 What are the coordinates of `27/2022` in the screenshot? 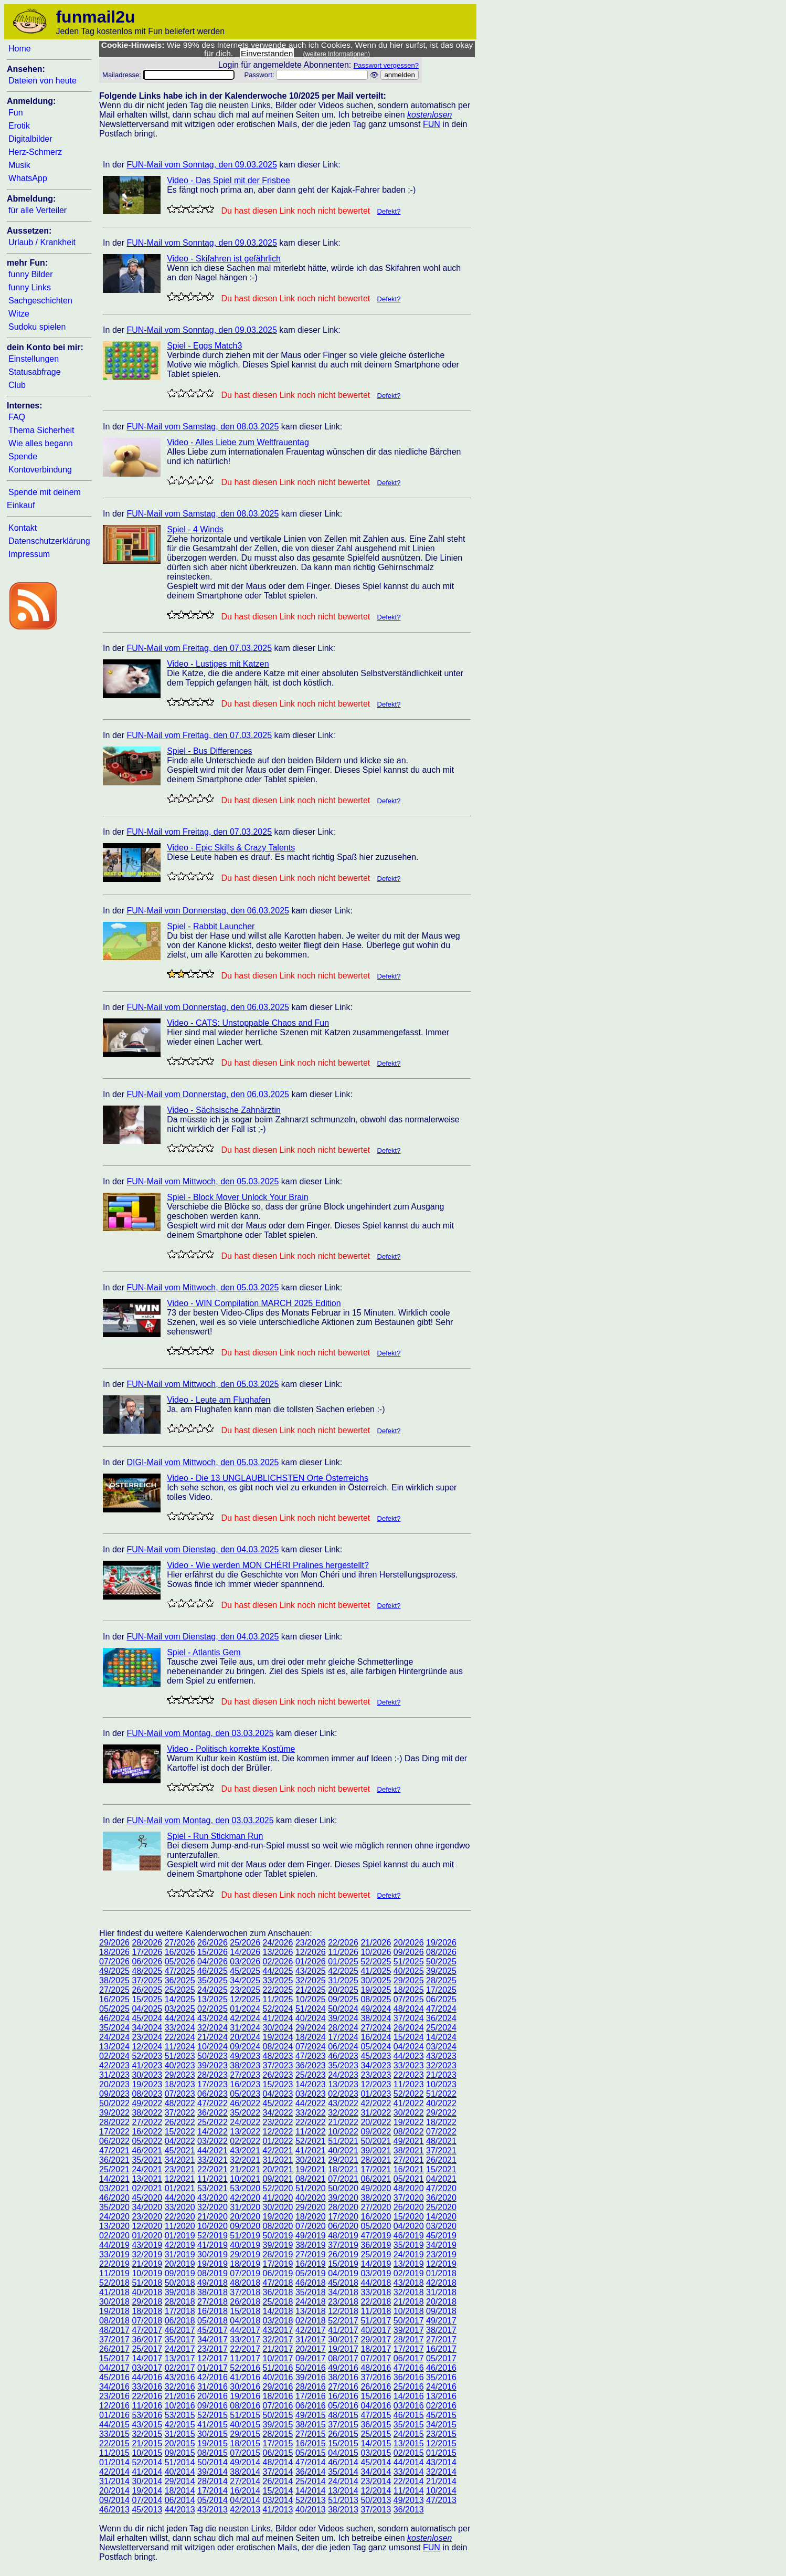 It's located at (147, 2122).